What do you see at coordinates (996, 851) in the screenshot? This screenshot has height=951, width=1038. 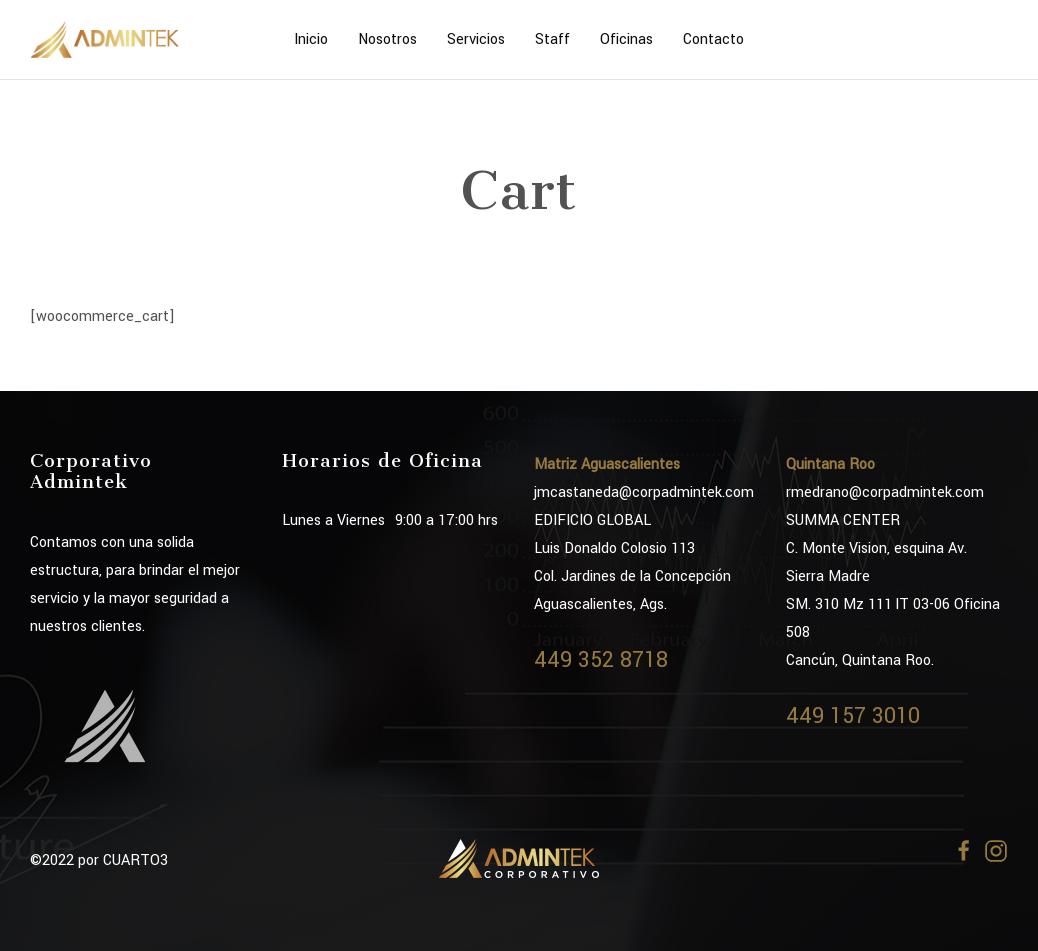 I see `[Instagram]` at bounding box center [996, 851].